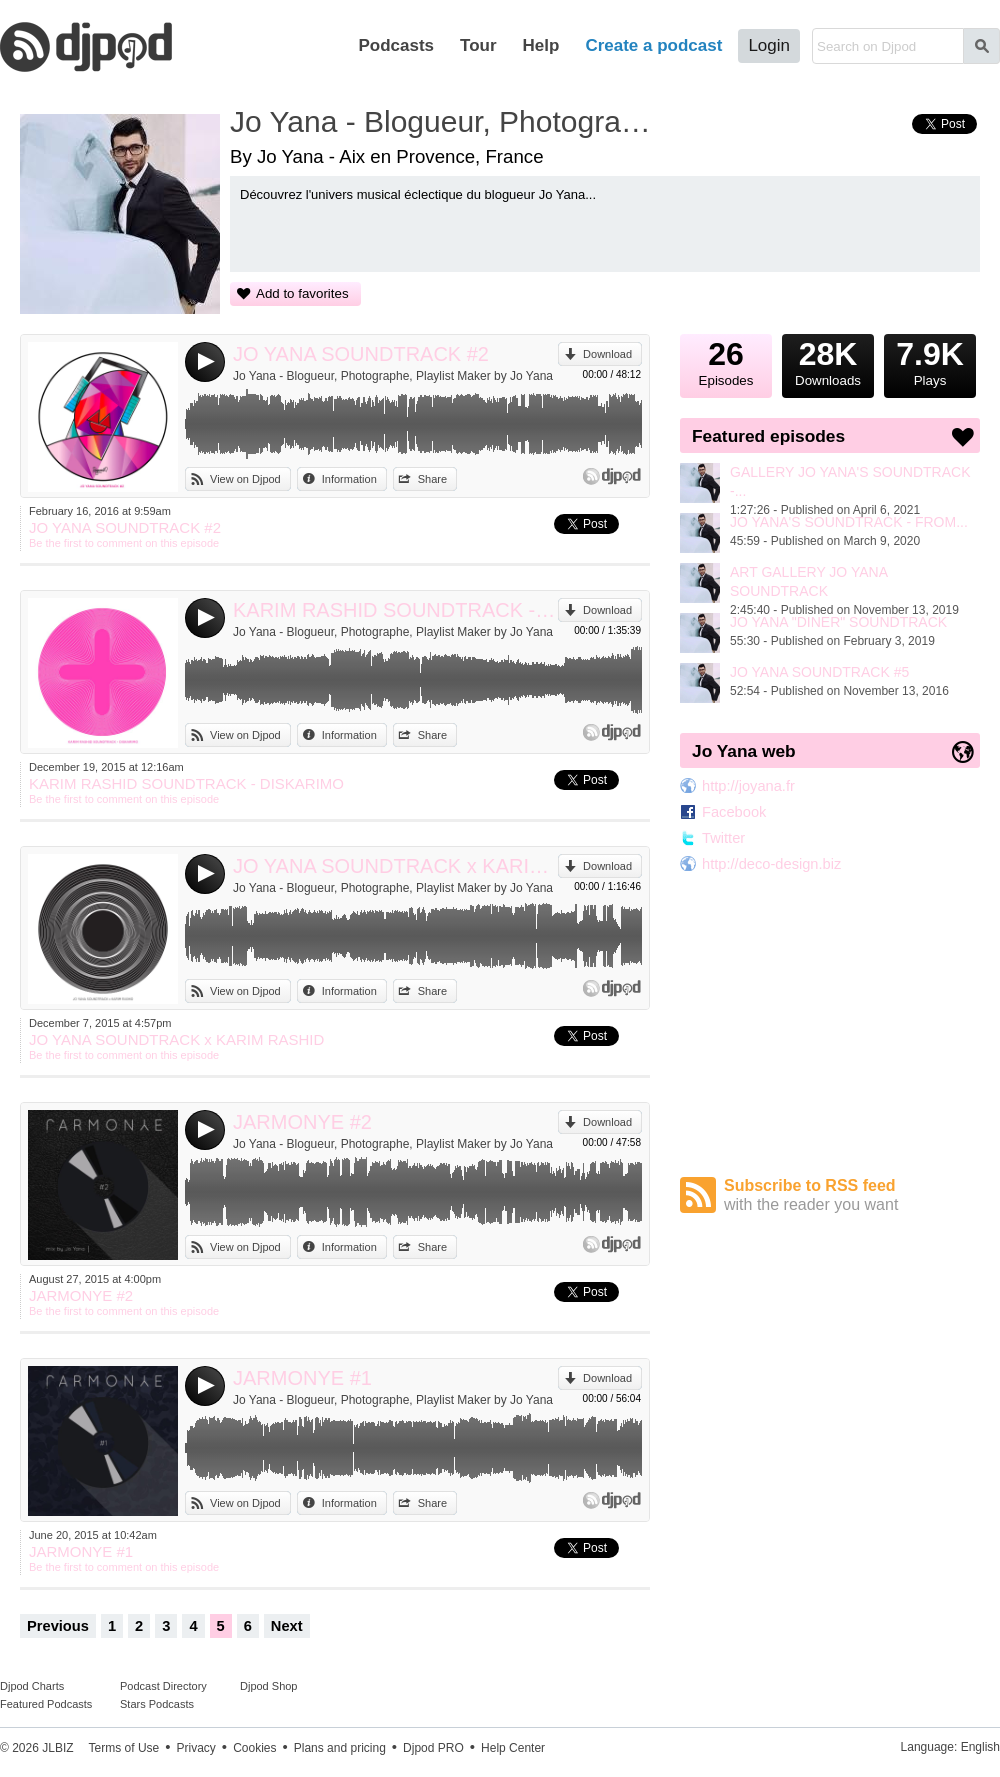 This screenshot has height=1777, width=1000. Describe the element at coordinates (726, 361) in the screenshot. I see `Episodes` at that location.